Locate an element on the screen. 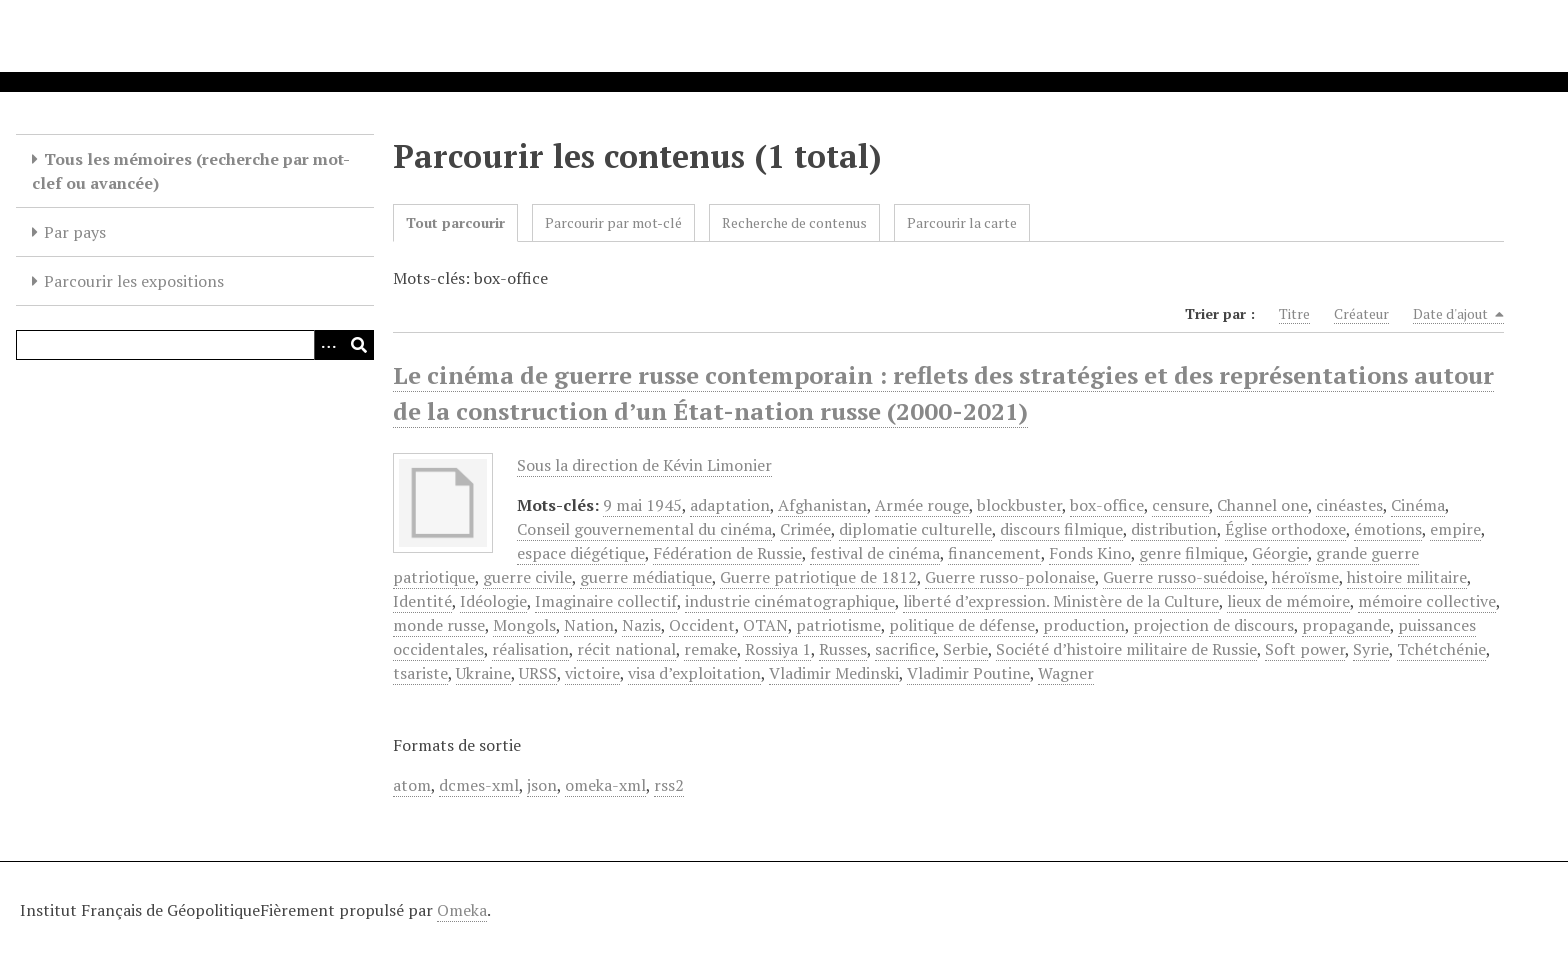 The height and width of the screenshot is (966, 1568). cinéastes is located at coordinates (1349, 505).